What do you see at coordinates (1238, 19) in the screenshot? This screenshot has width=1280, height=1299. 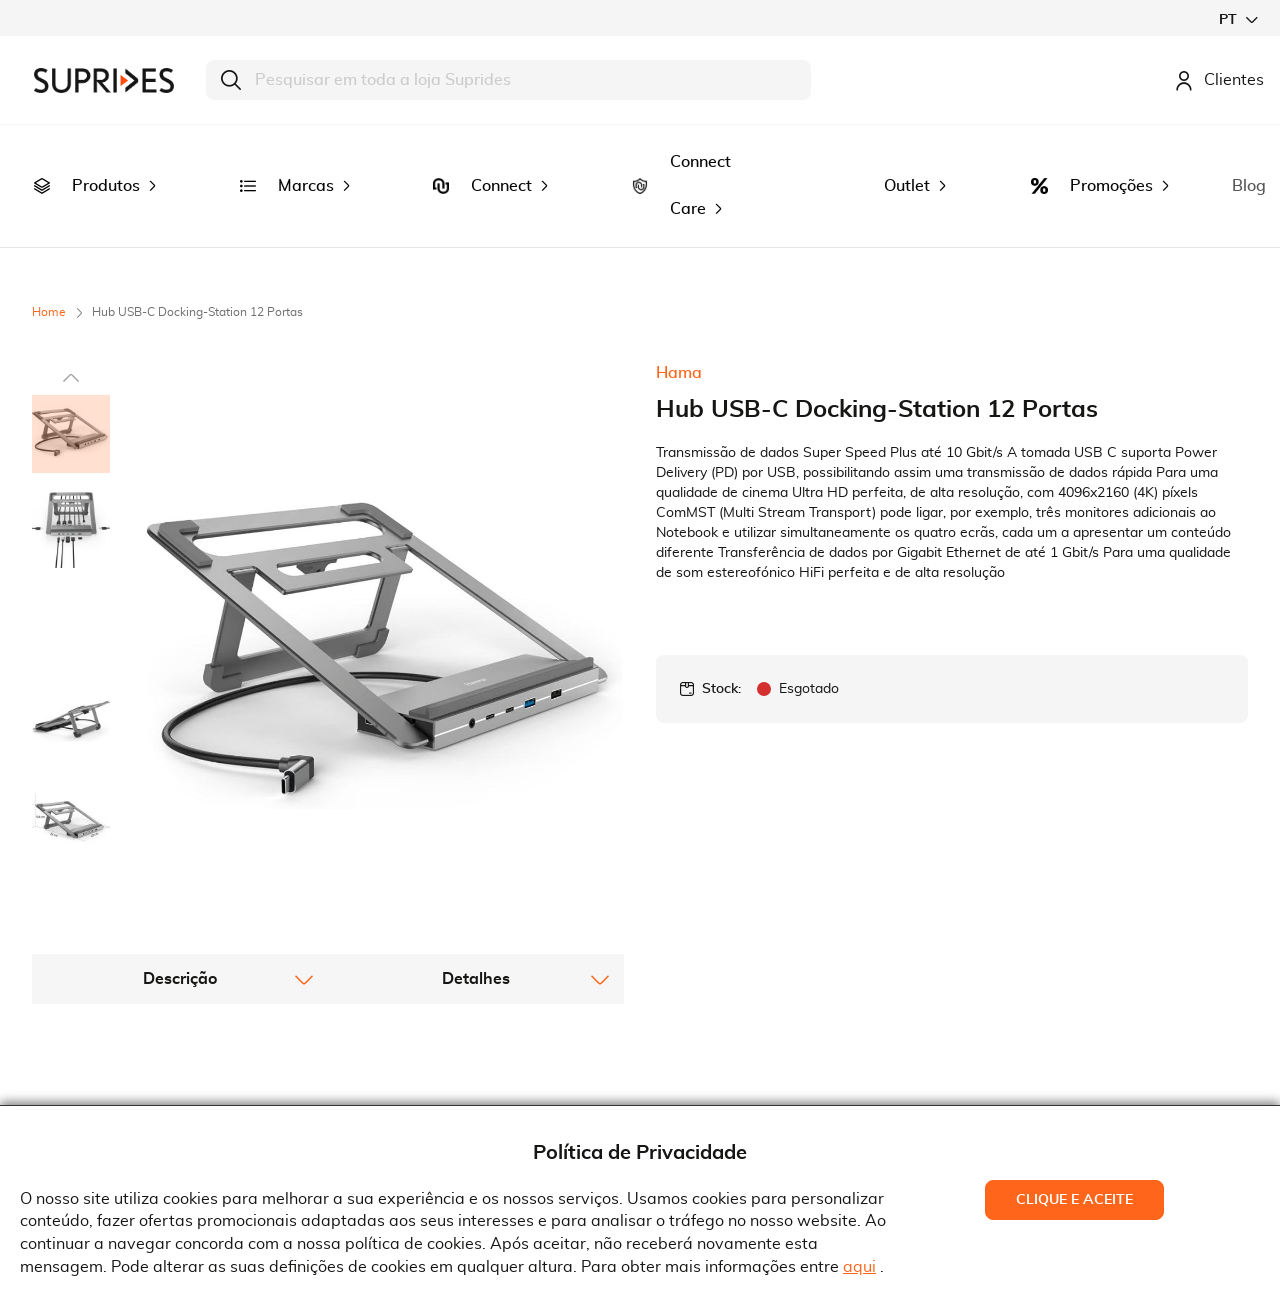 I see `[button]` at bounding box center [1238, 19].